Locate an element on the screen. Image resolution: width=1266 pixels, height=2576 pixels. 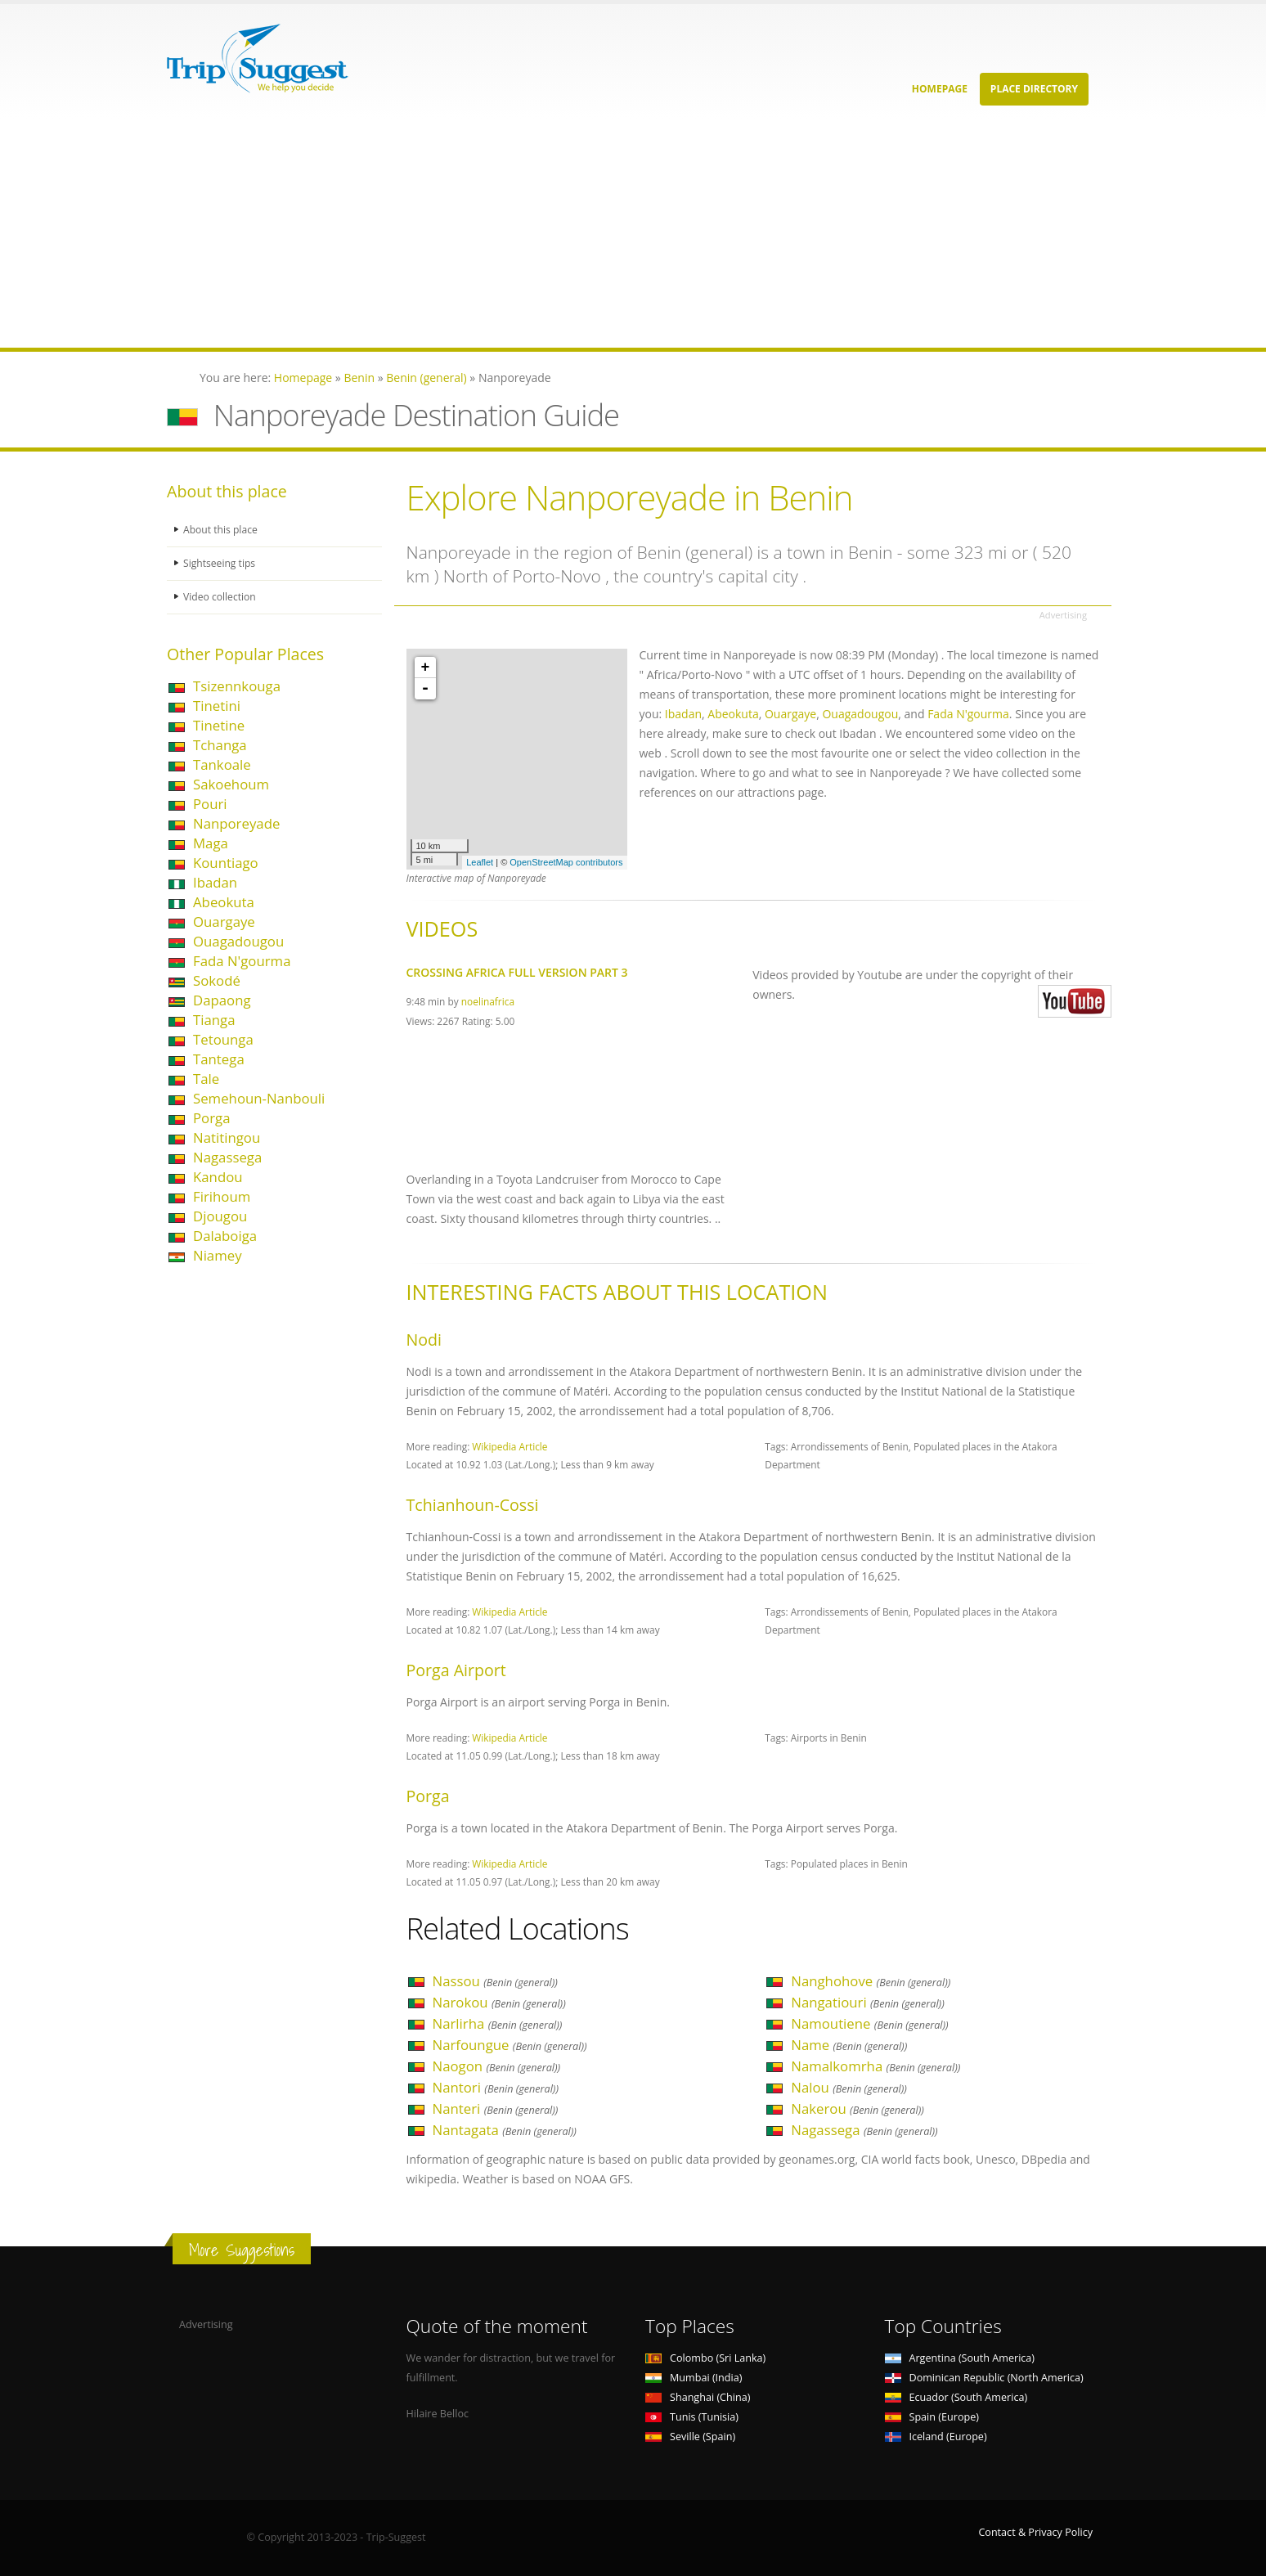
Tunis is located at coordinates (691, 2417).